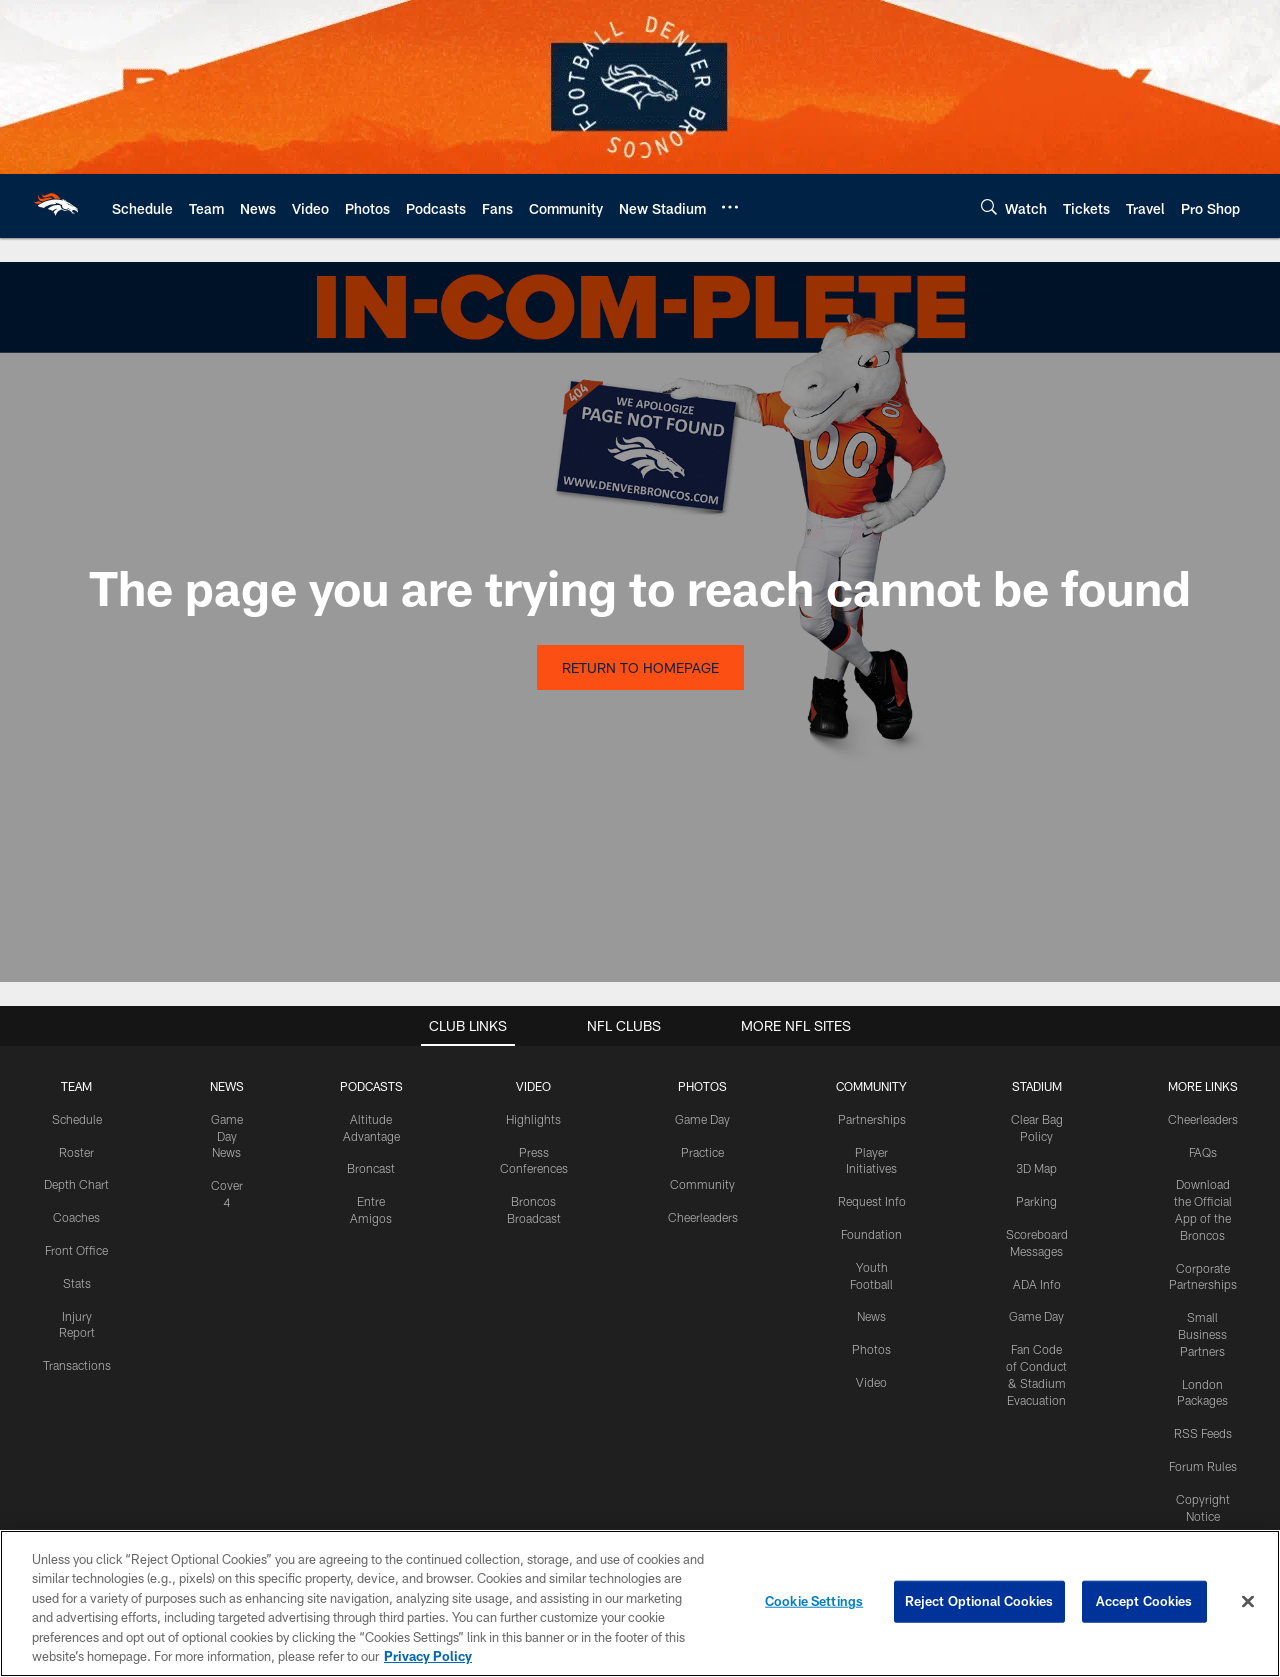  Describe the element at coordinates (371, 1086) in the screenshot. I see `PODCASTS` at that location.